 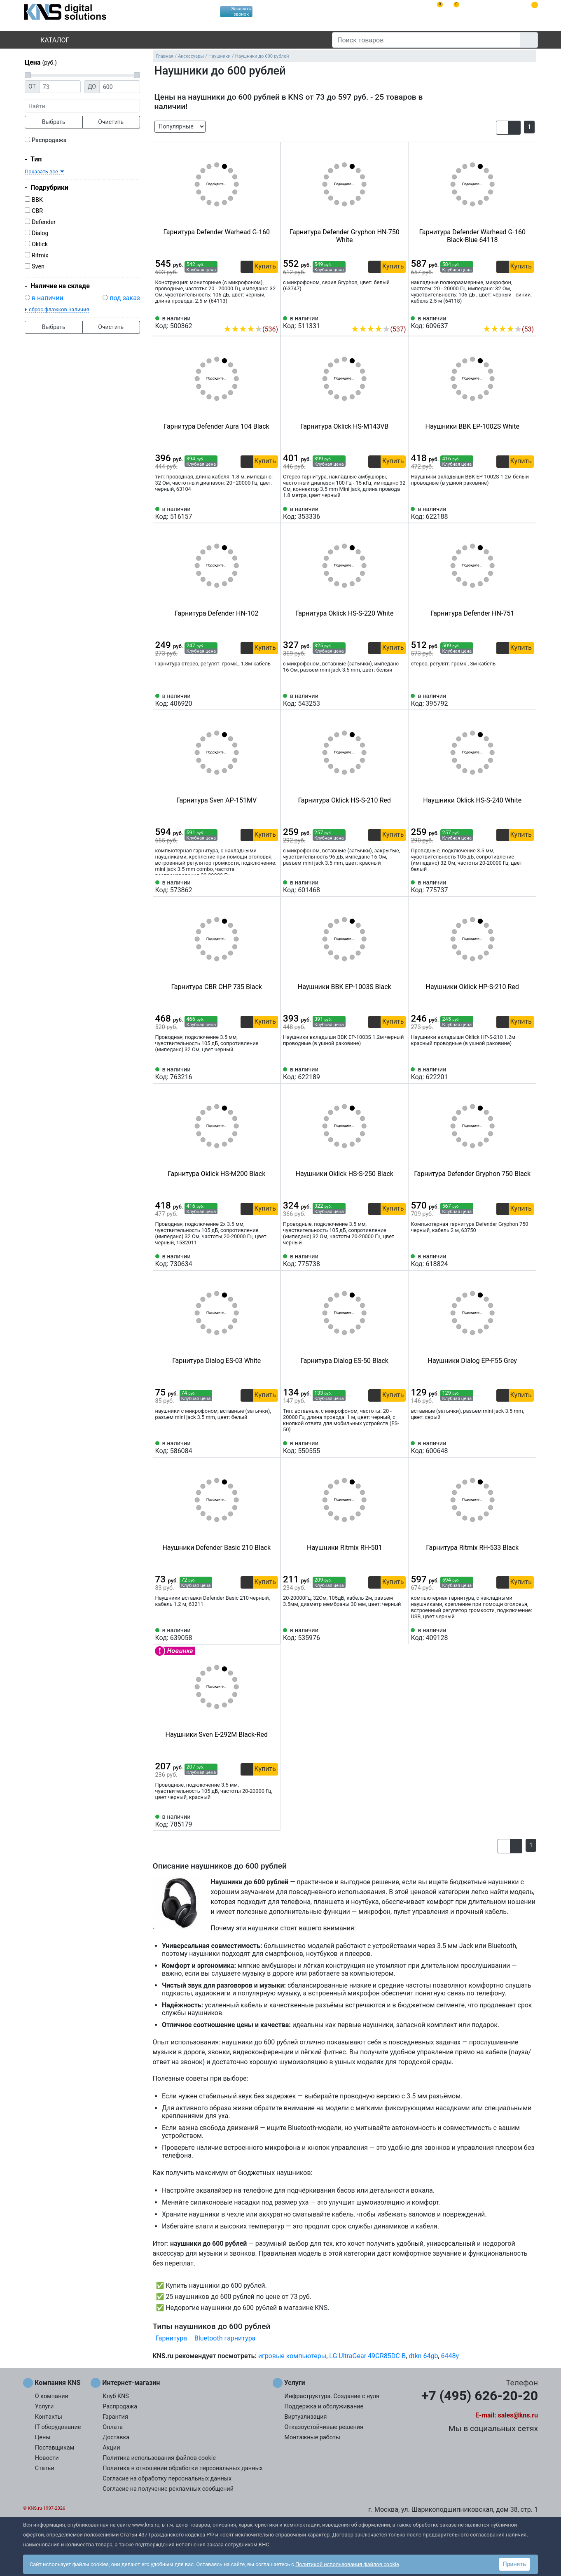 I want to click on сброс флажков наличия, so click(x=59, y=309).